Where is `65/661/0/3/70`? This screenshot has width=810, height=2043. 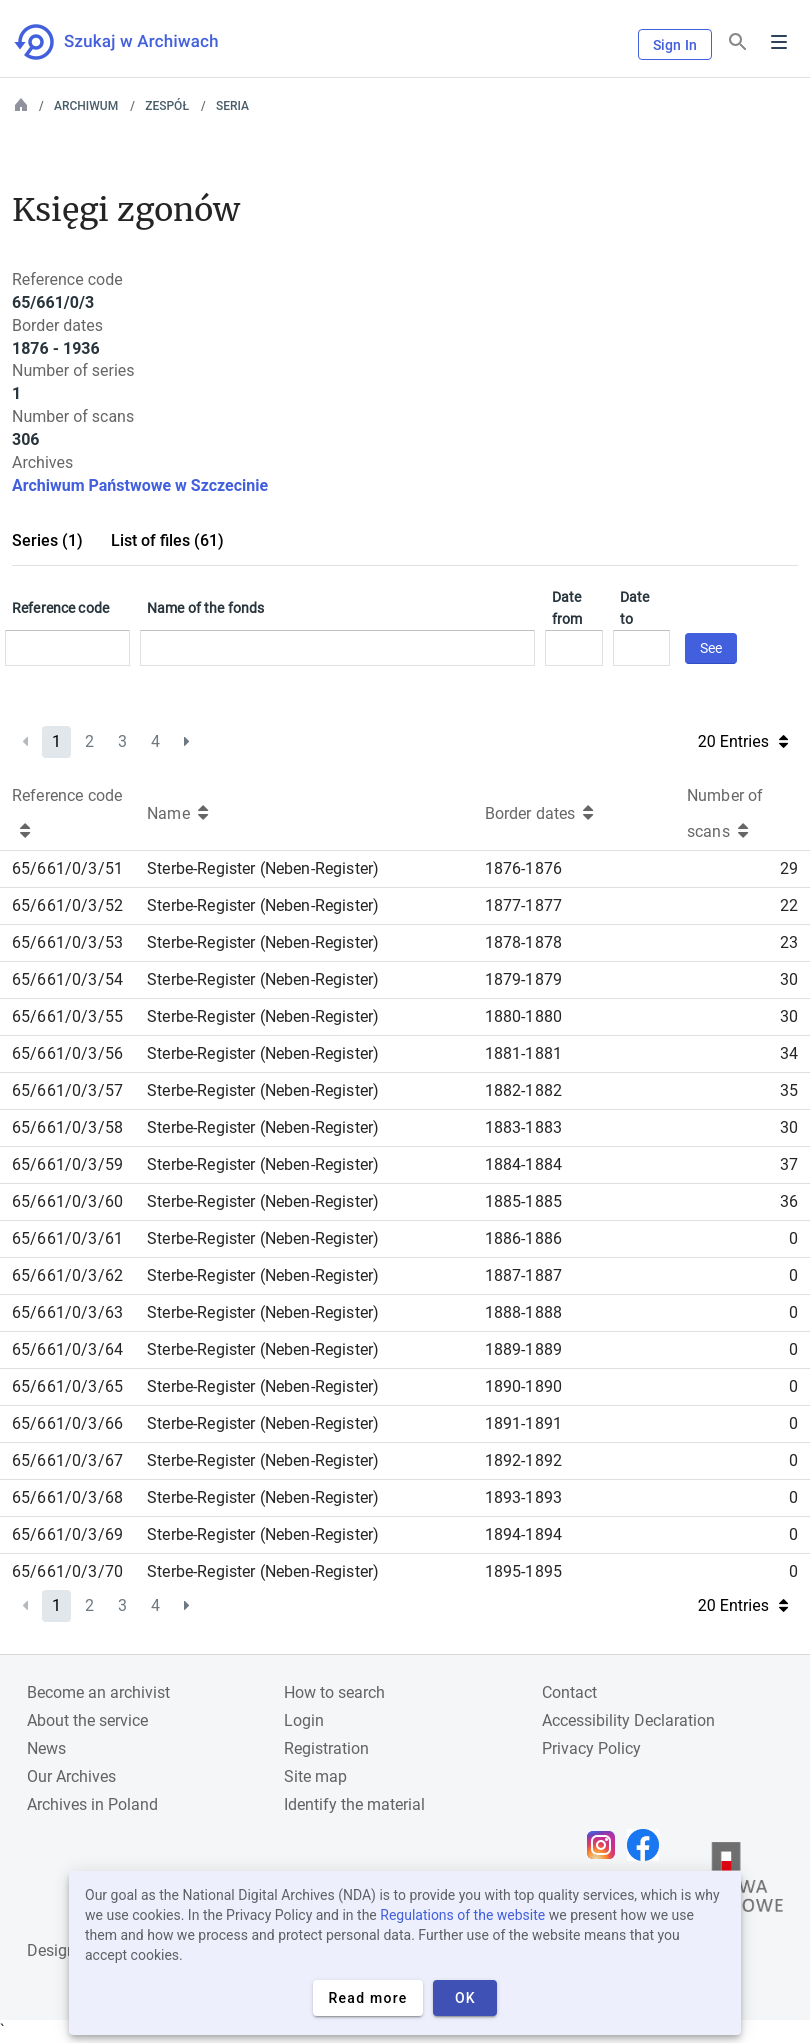
65/661/0/3/70 is located at coordinates (67, 1571).